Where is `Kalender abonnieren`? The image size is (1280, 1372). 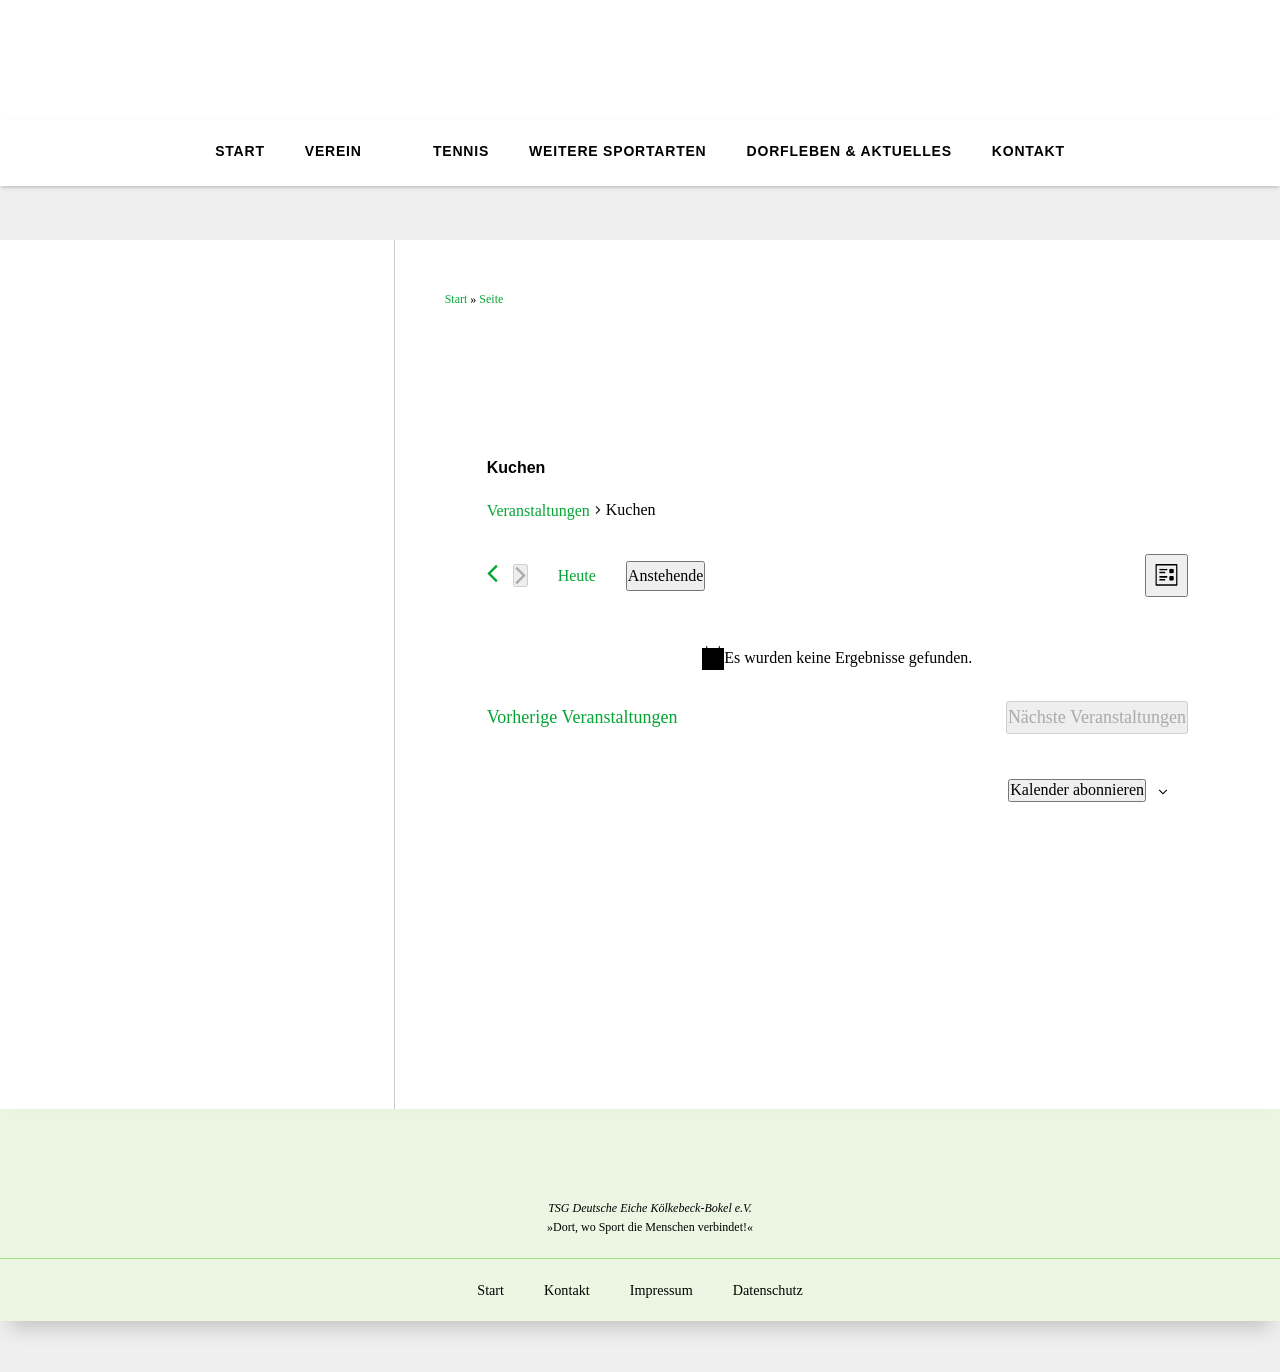
Kalender abonnieren is located at coordinates (1077, 789).